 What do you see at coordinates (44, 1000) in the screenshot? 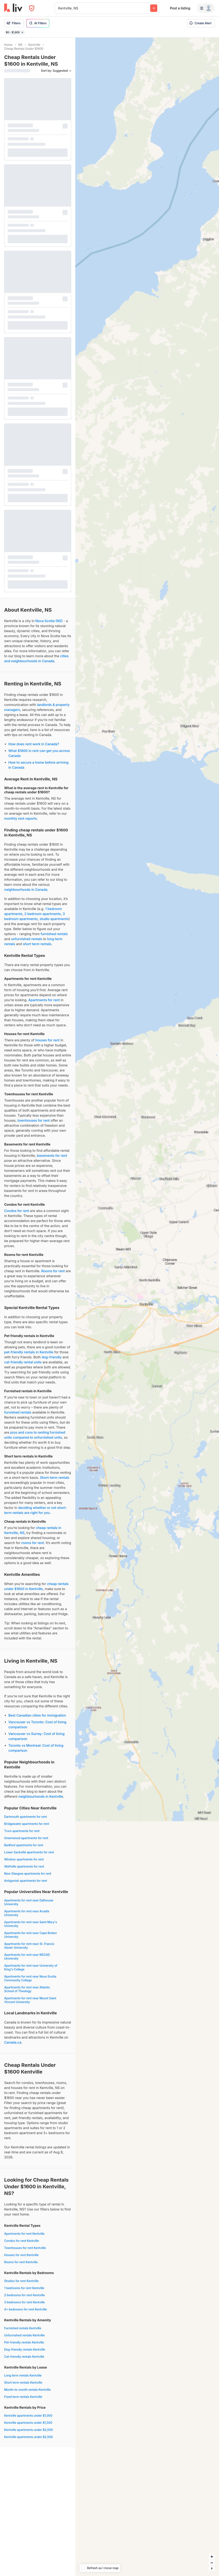
I see `Apartments for rent` at bounding box center [44, 1000].